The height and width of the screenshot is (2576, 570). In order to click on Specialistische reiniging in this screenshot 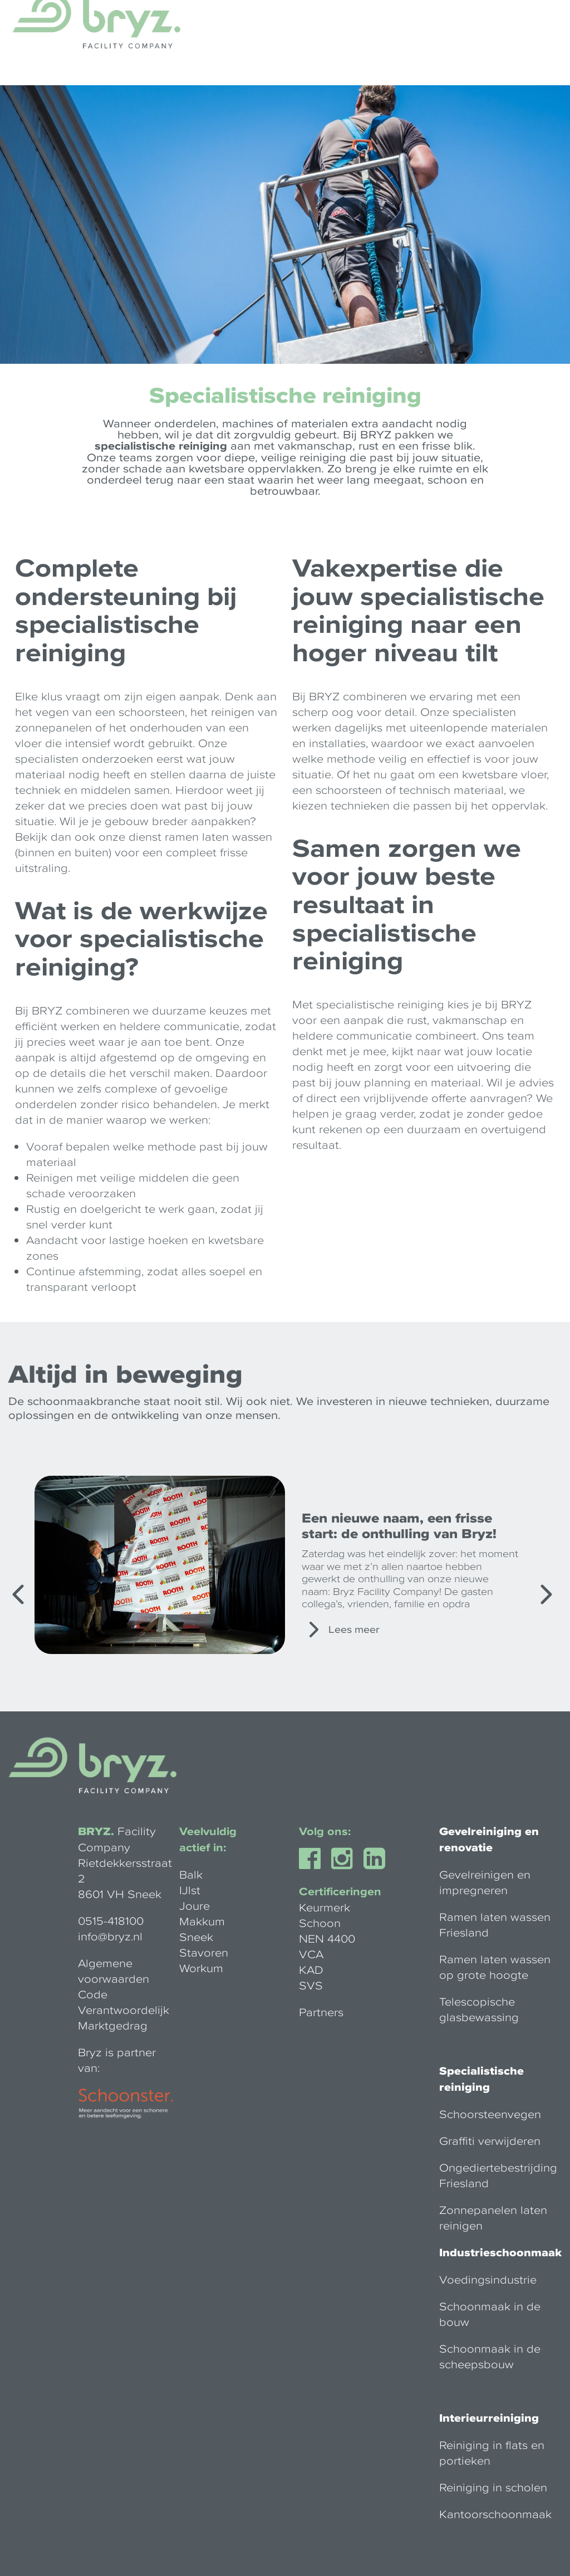, I will do `click(481, 2078)`.